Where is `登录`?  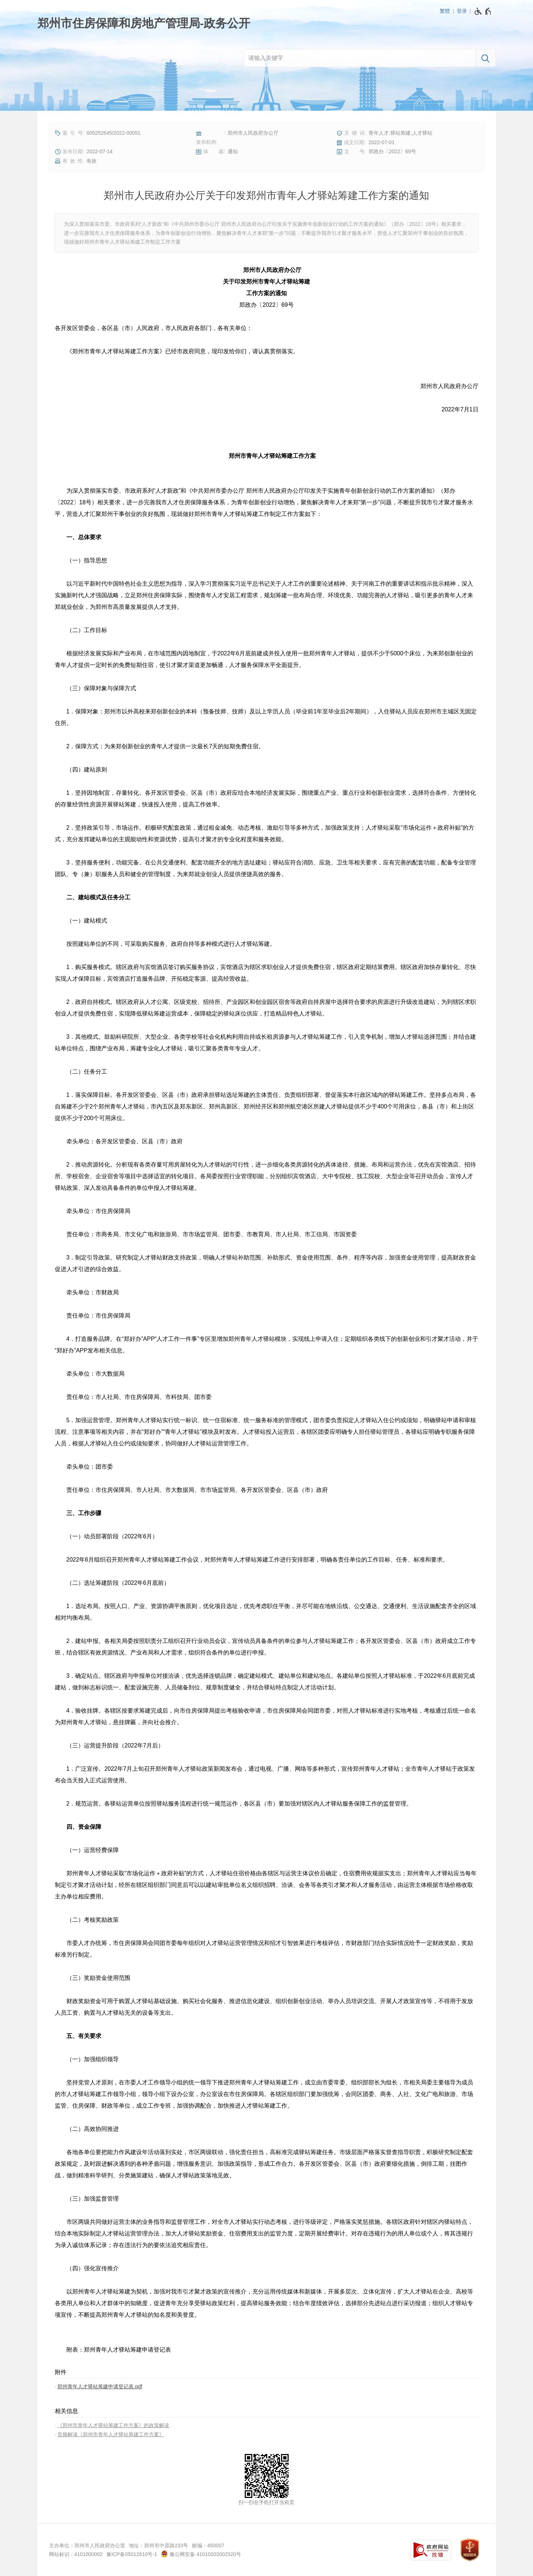
登录 is located at coordinates (462, 11).